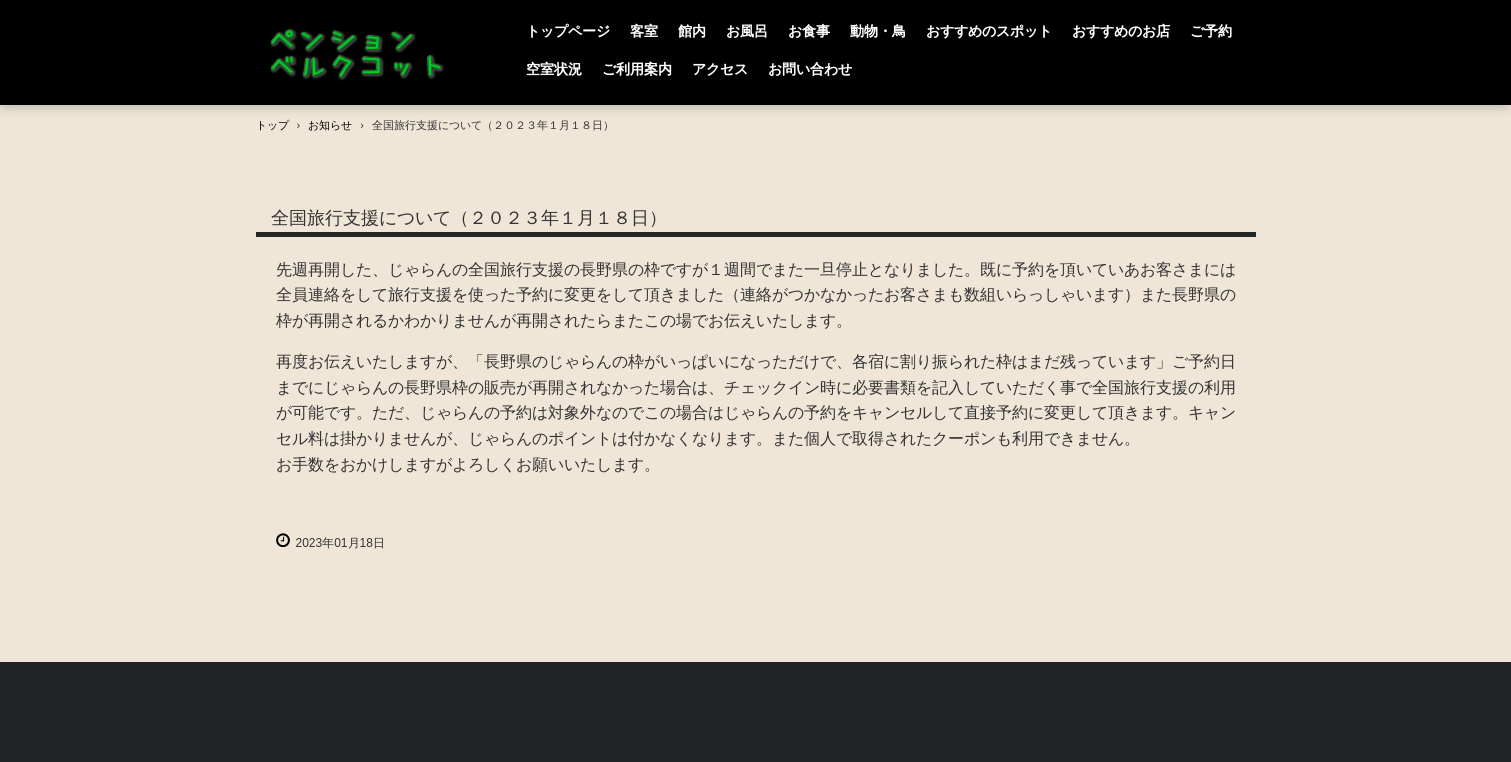  What do you see at coordinates (809, 31) in the screenshot?
I see `お食事` at bounding box center [809, 31].